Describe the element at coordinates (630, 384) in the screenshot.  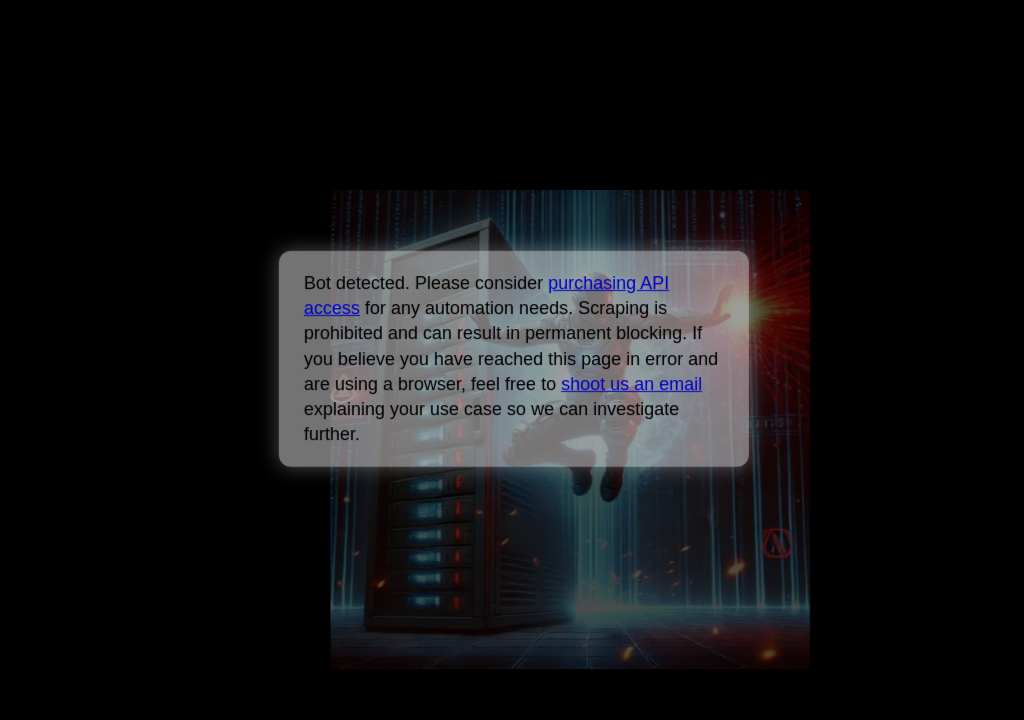
I see `shoot us an email` at that location.